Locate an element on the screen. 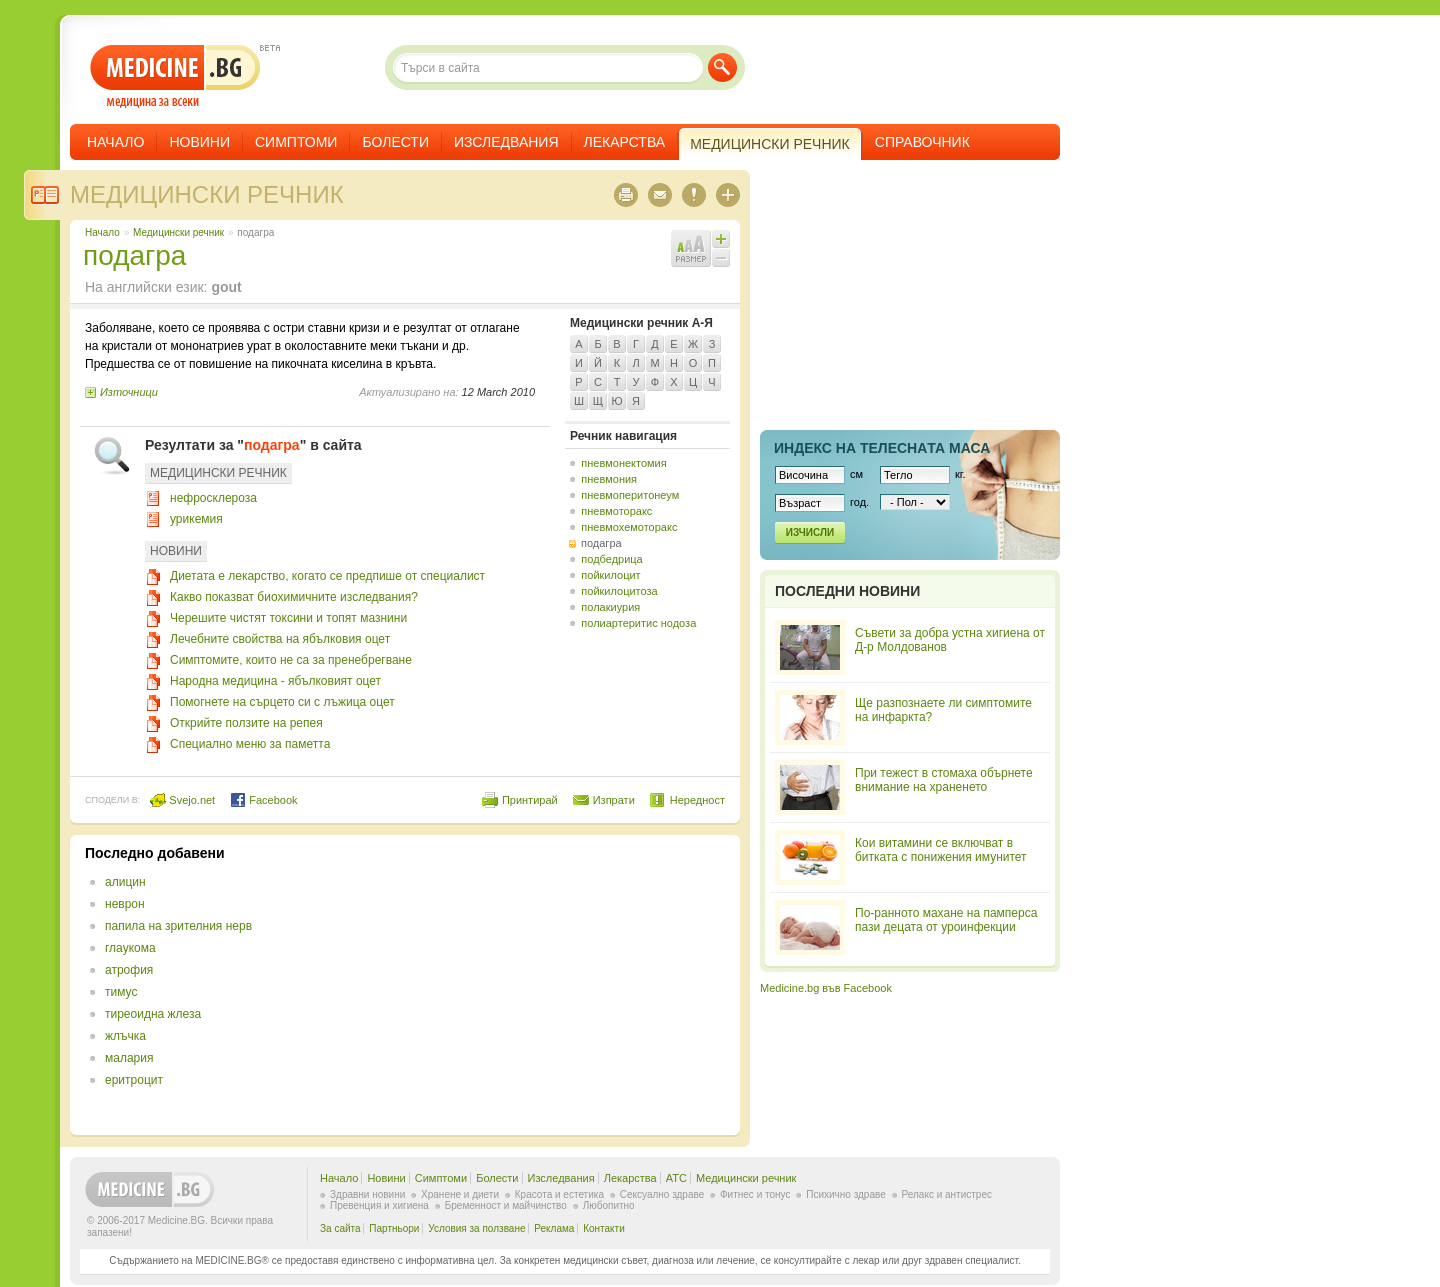 The width and height of the screenshot is (1440, 1287). пойкилоцит is located at coordinates (610, 575).